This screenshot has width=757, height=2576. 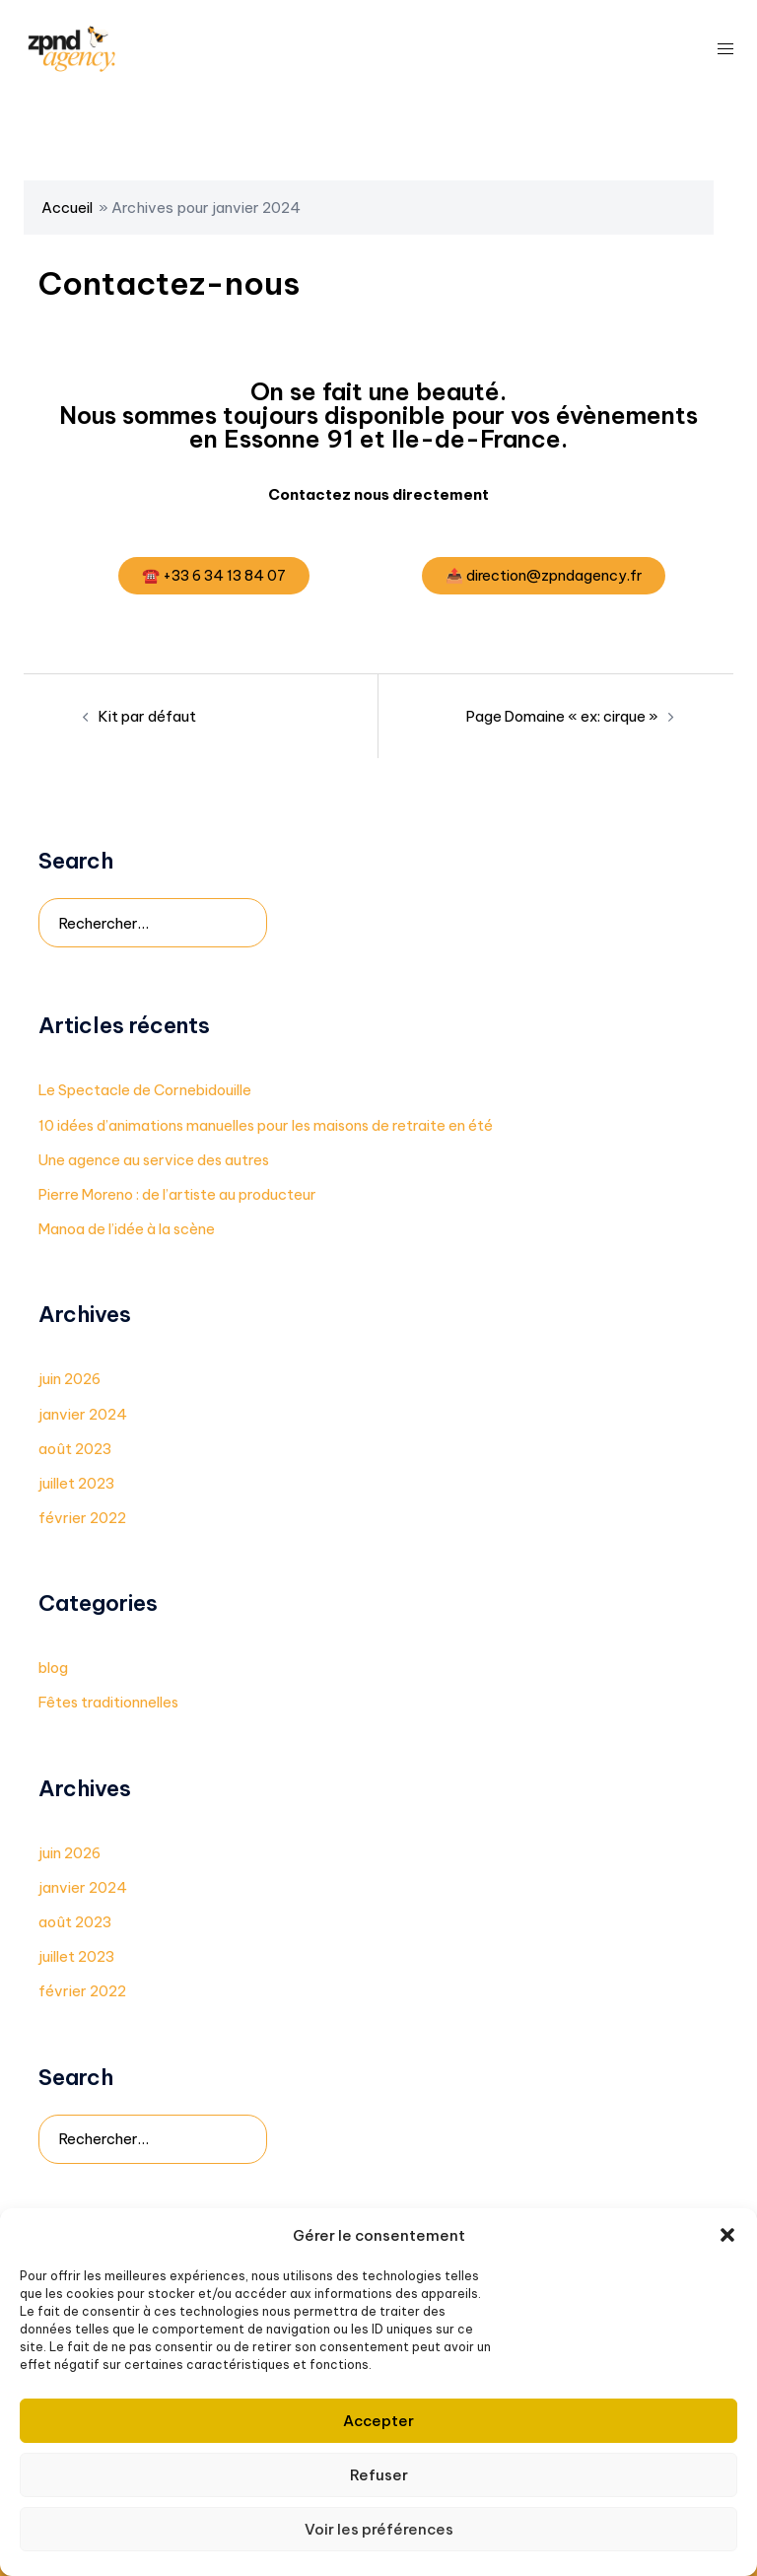 I want to click on janvier 2024, so click(x=82, y=1414).